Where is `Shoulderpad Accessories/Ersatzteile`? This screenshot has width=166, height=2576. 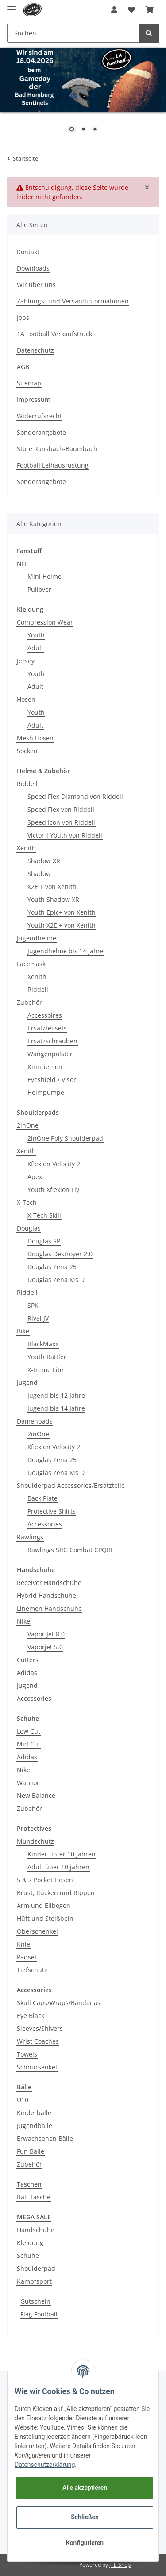
Shoulderpad Accessories/Ersatzteile is located at coordinates (71, 1485).